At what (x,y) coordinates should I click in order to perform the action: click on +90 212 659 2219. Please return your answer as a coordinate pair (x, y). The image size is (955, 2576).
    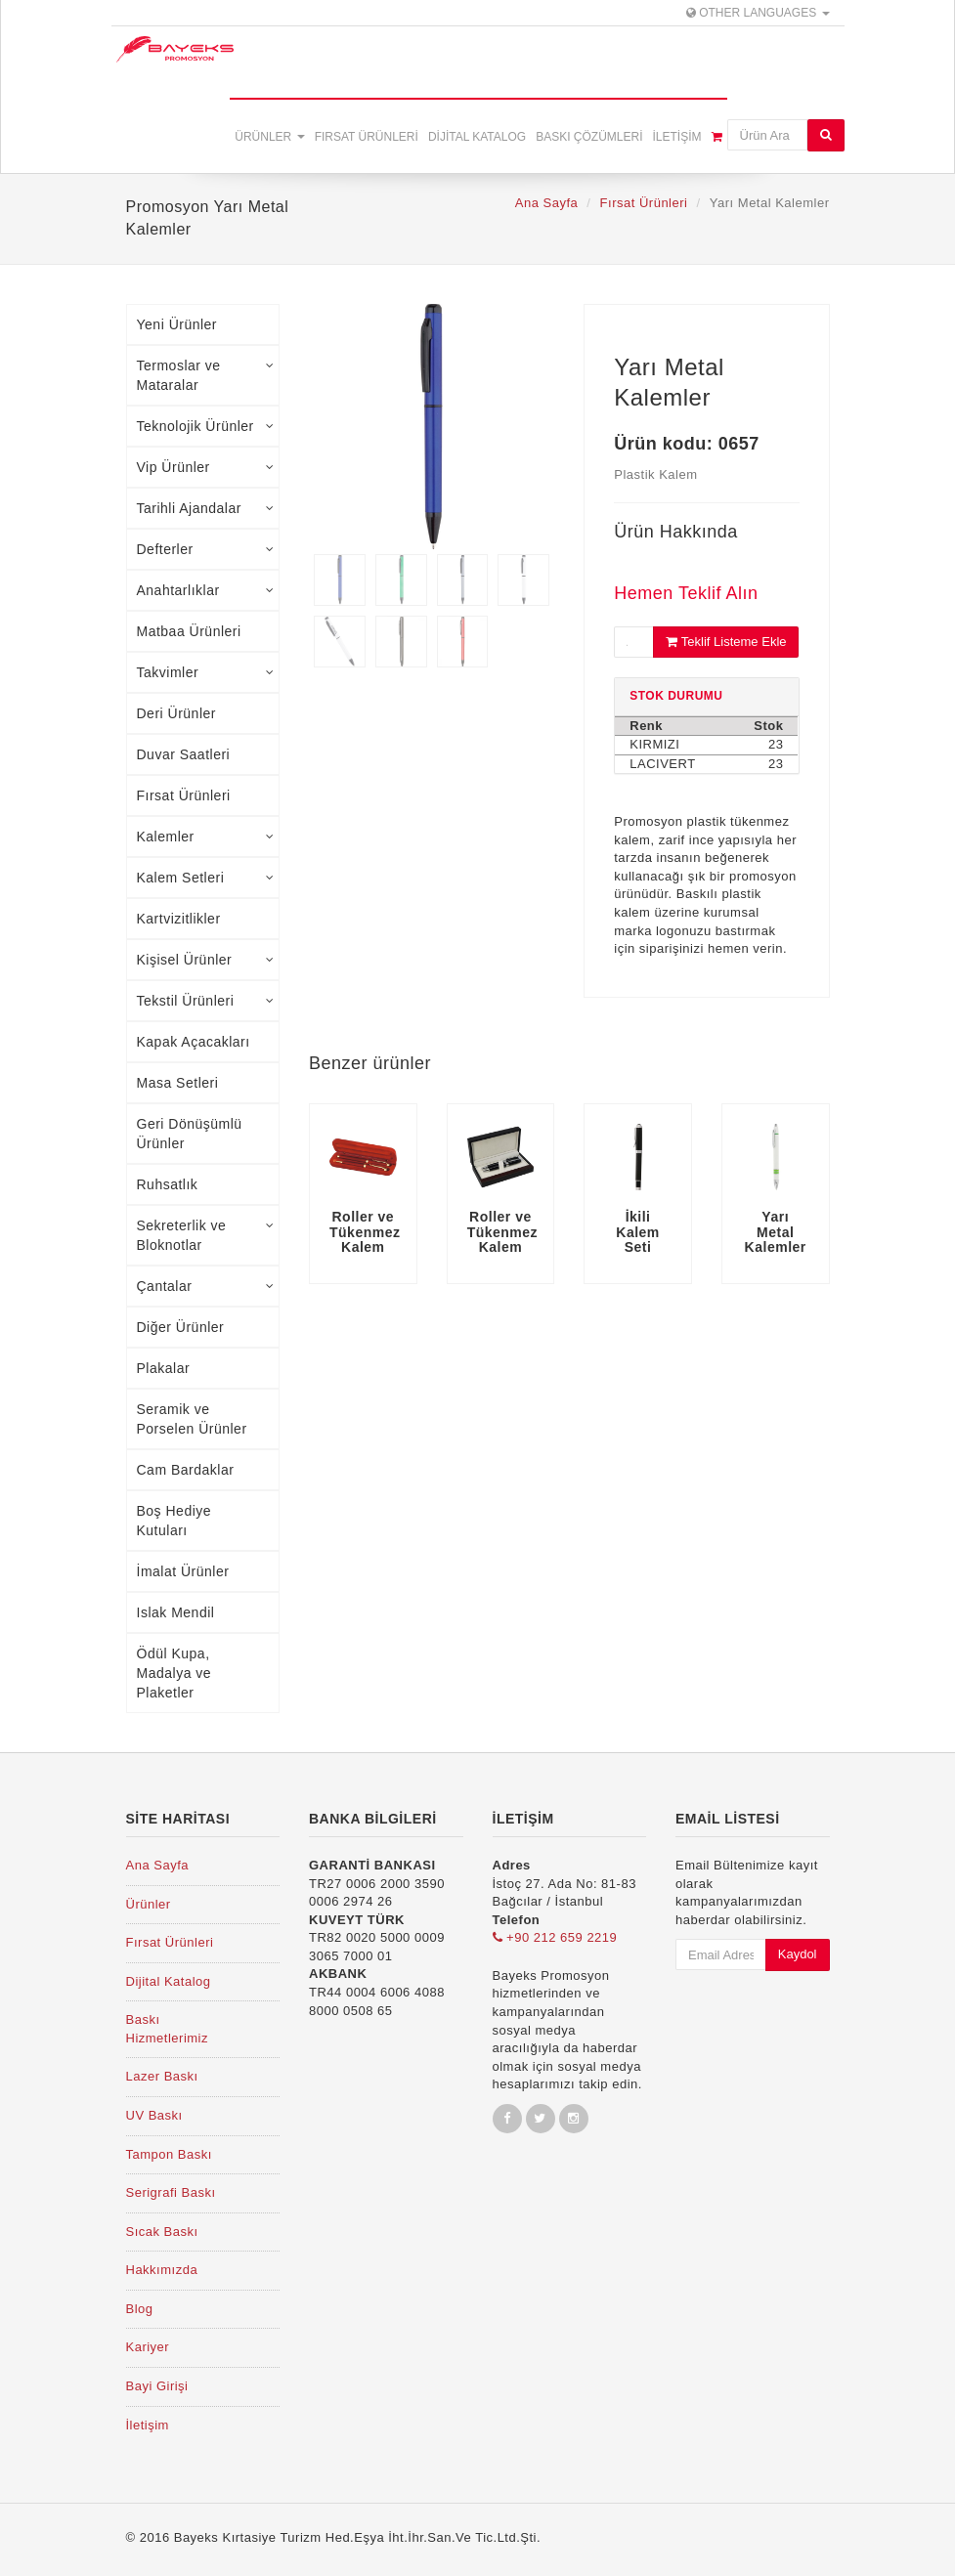
    Looking at the image, I should click on (555, 1937).